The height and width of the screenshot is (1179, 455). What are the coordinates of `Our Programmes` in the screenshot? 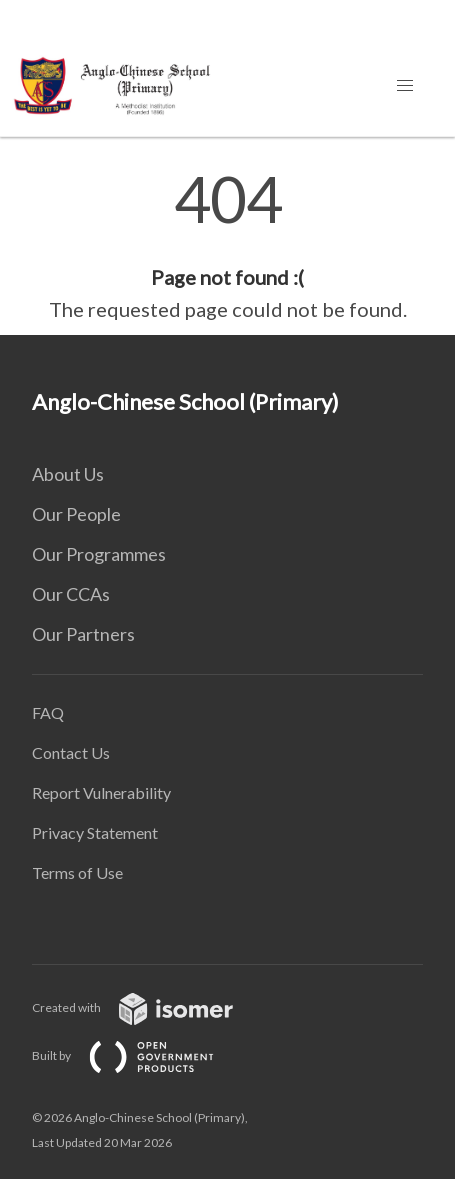 It's located at (99, 554).